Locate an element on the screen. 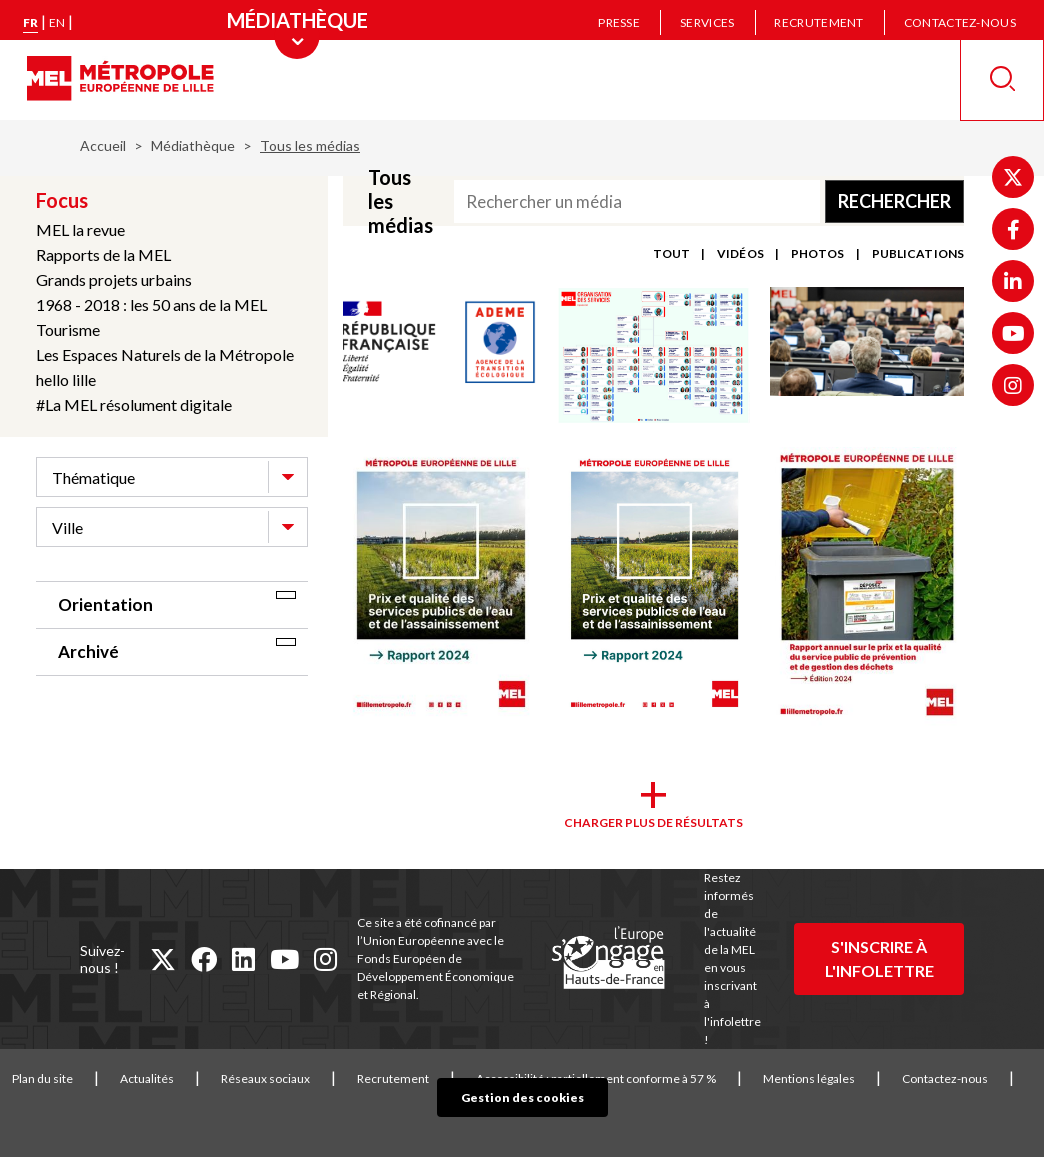 Image resolution: width=1044 pixels, height=1157 pixels. Médiathèque is located at coordinates (193, 145).